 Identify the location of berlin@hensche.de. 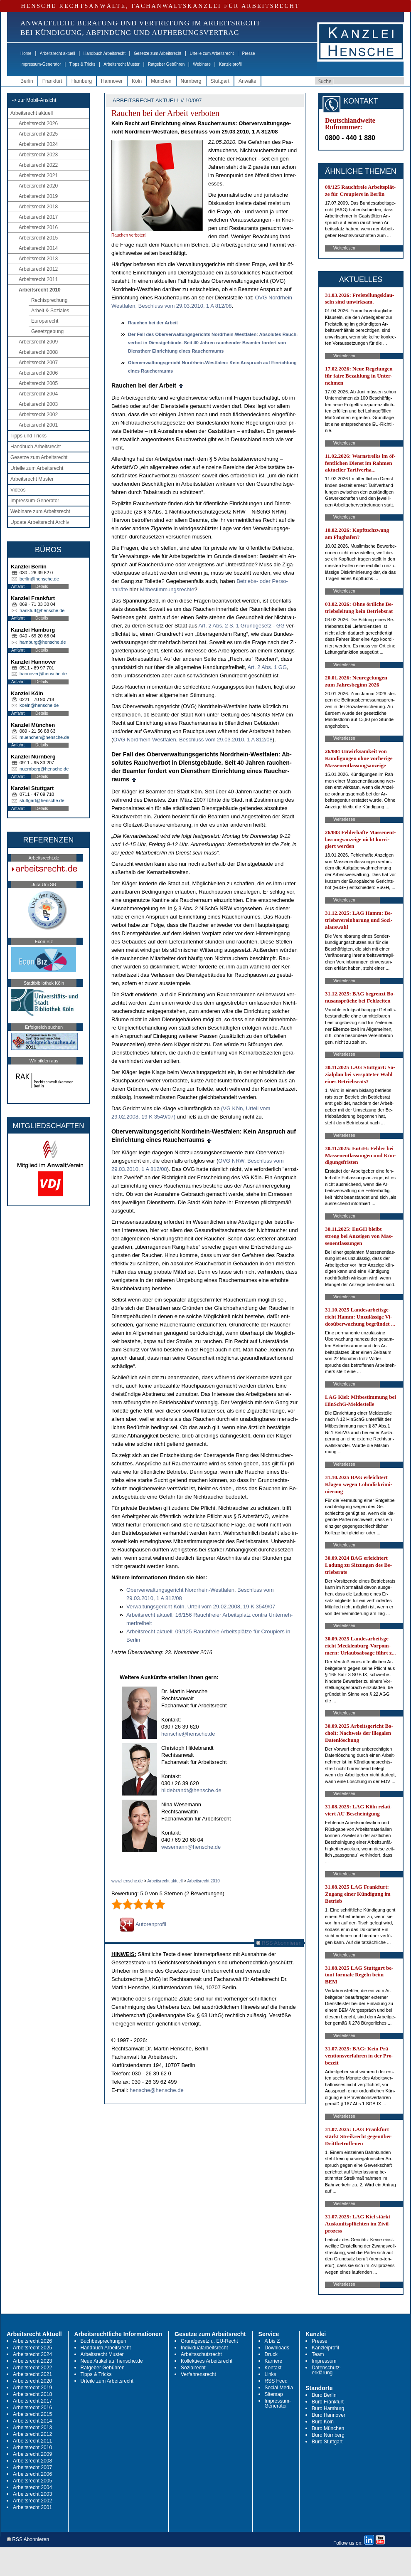
(39, 578).